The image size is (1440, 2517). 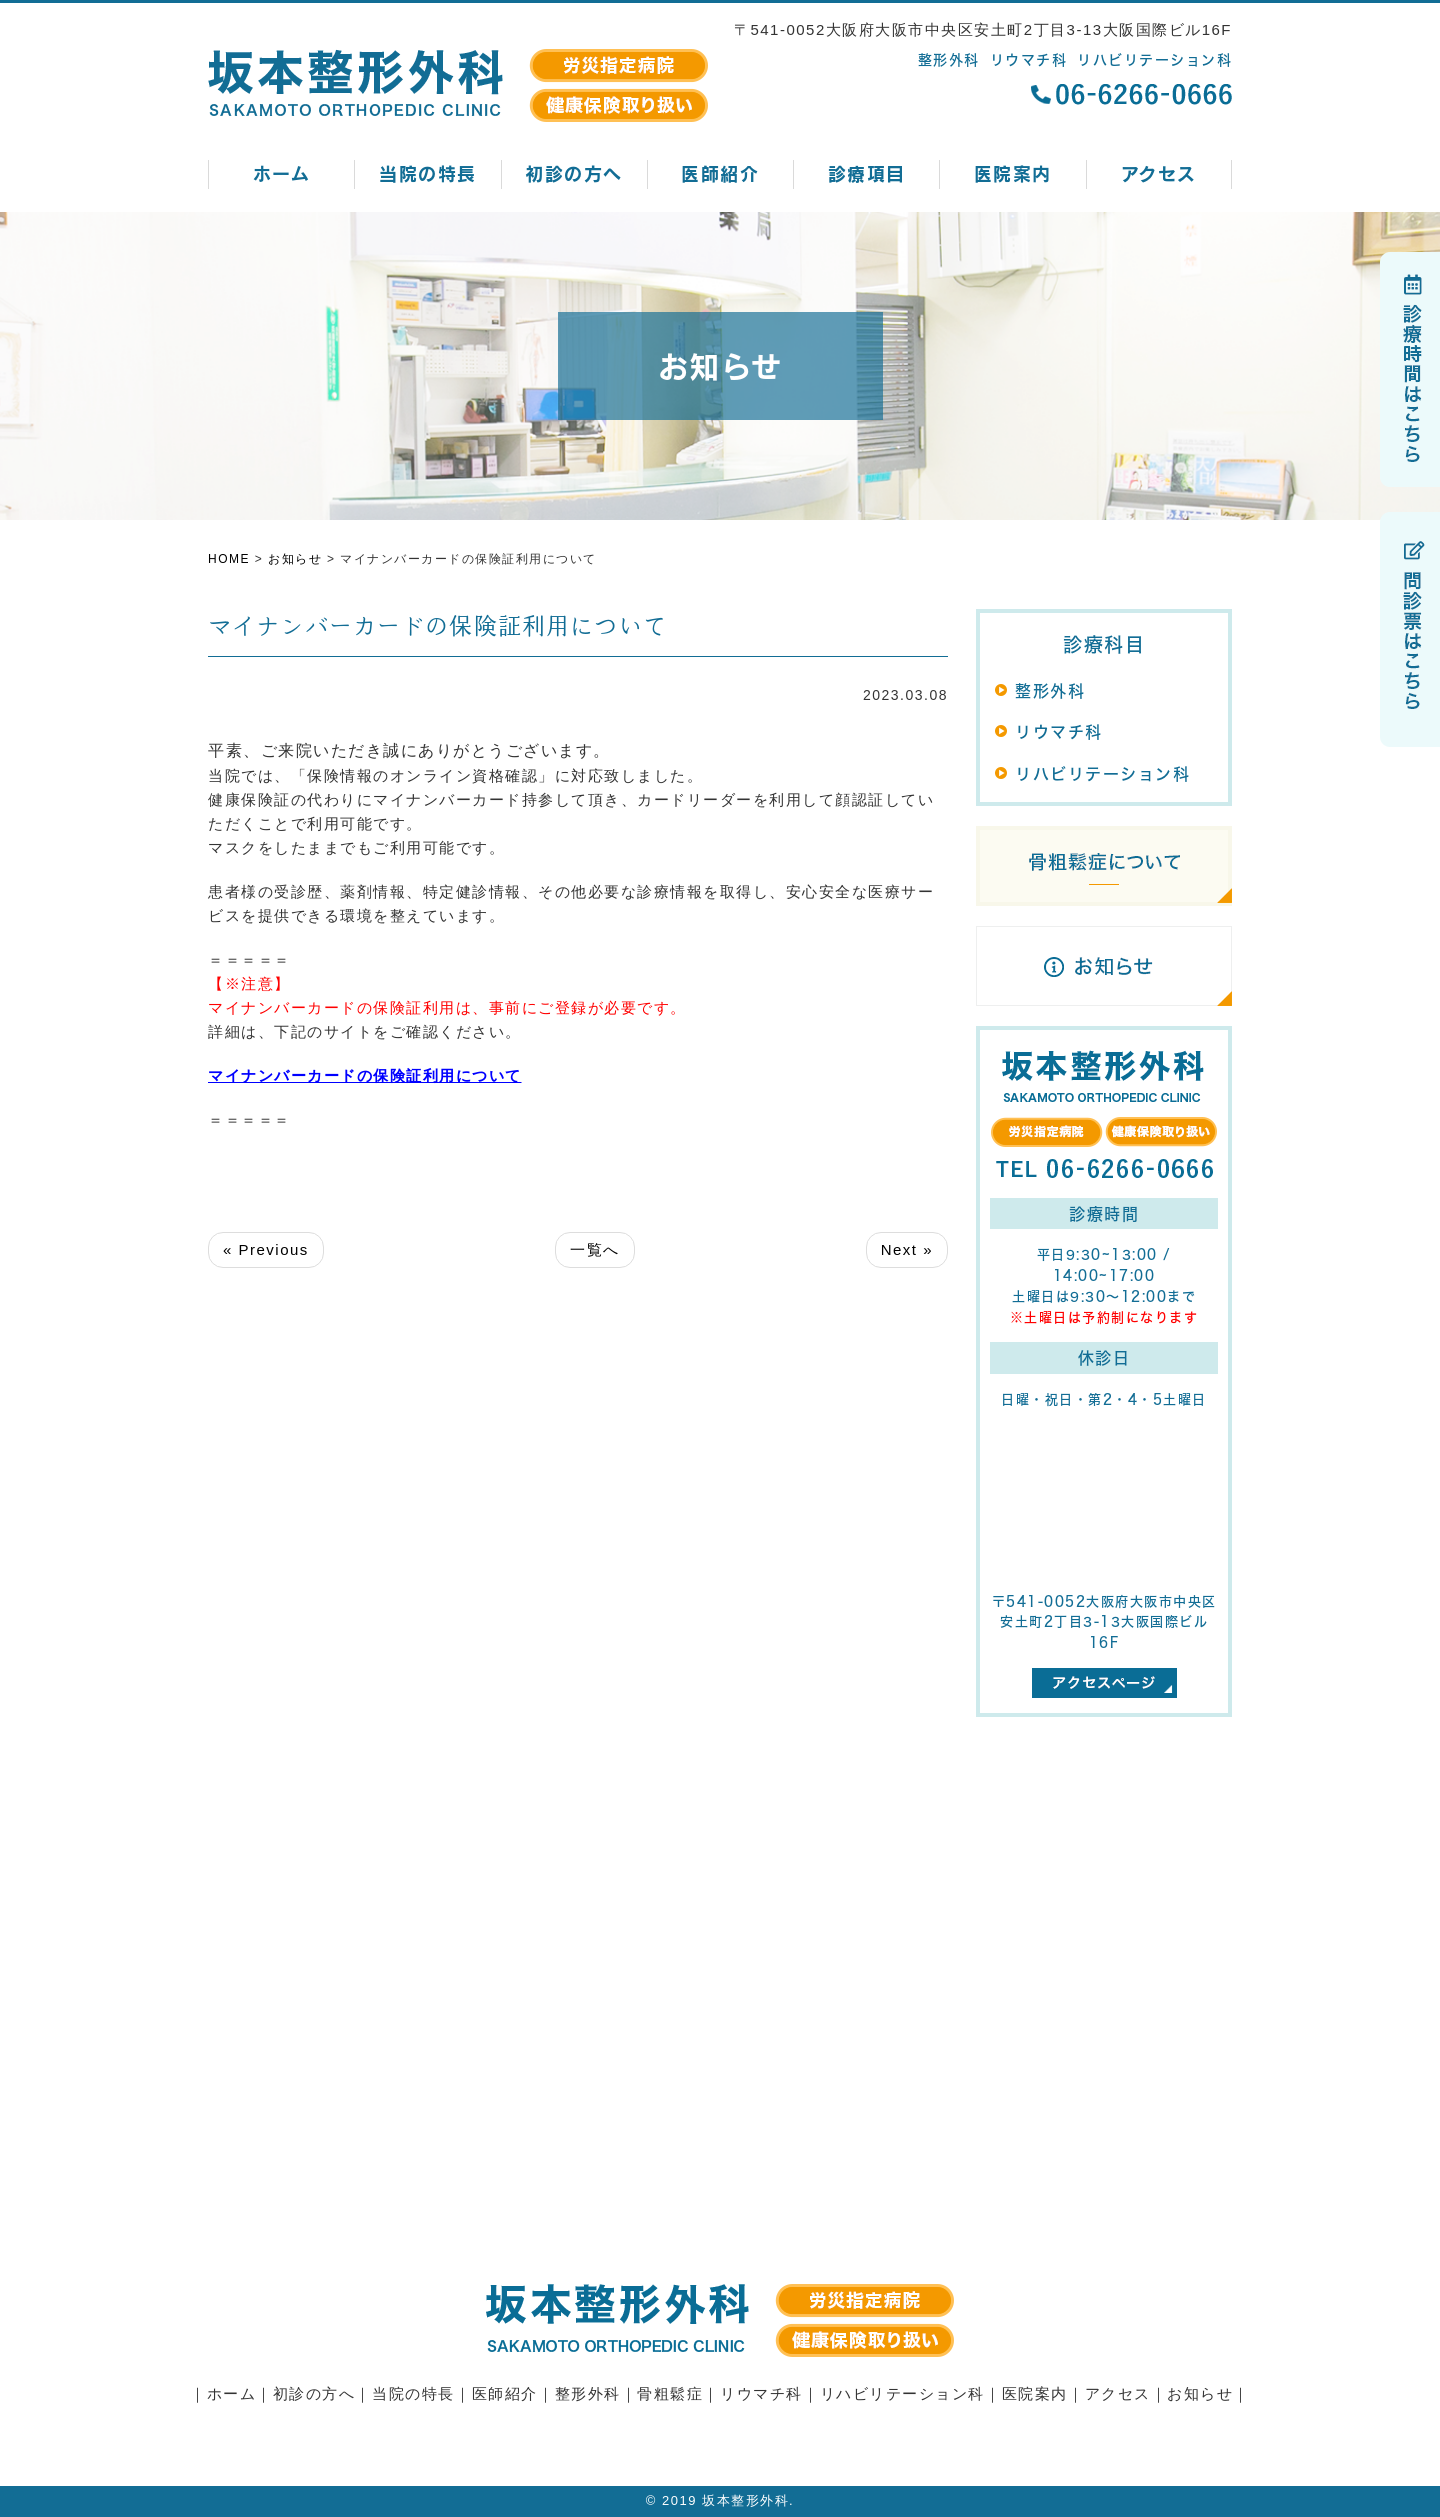 What do you see at coordinates (1102, 773) in the screenshot?
I see `リハビリテーション科` at bounding box center [1102, 773].